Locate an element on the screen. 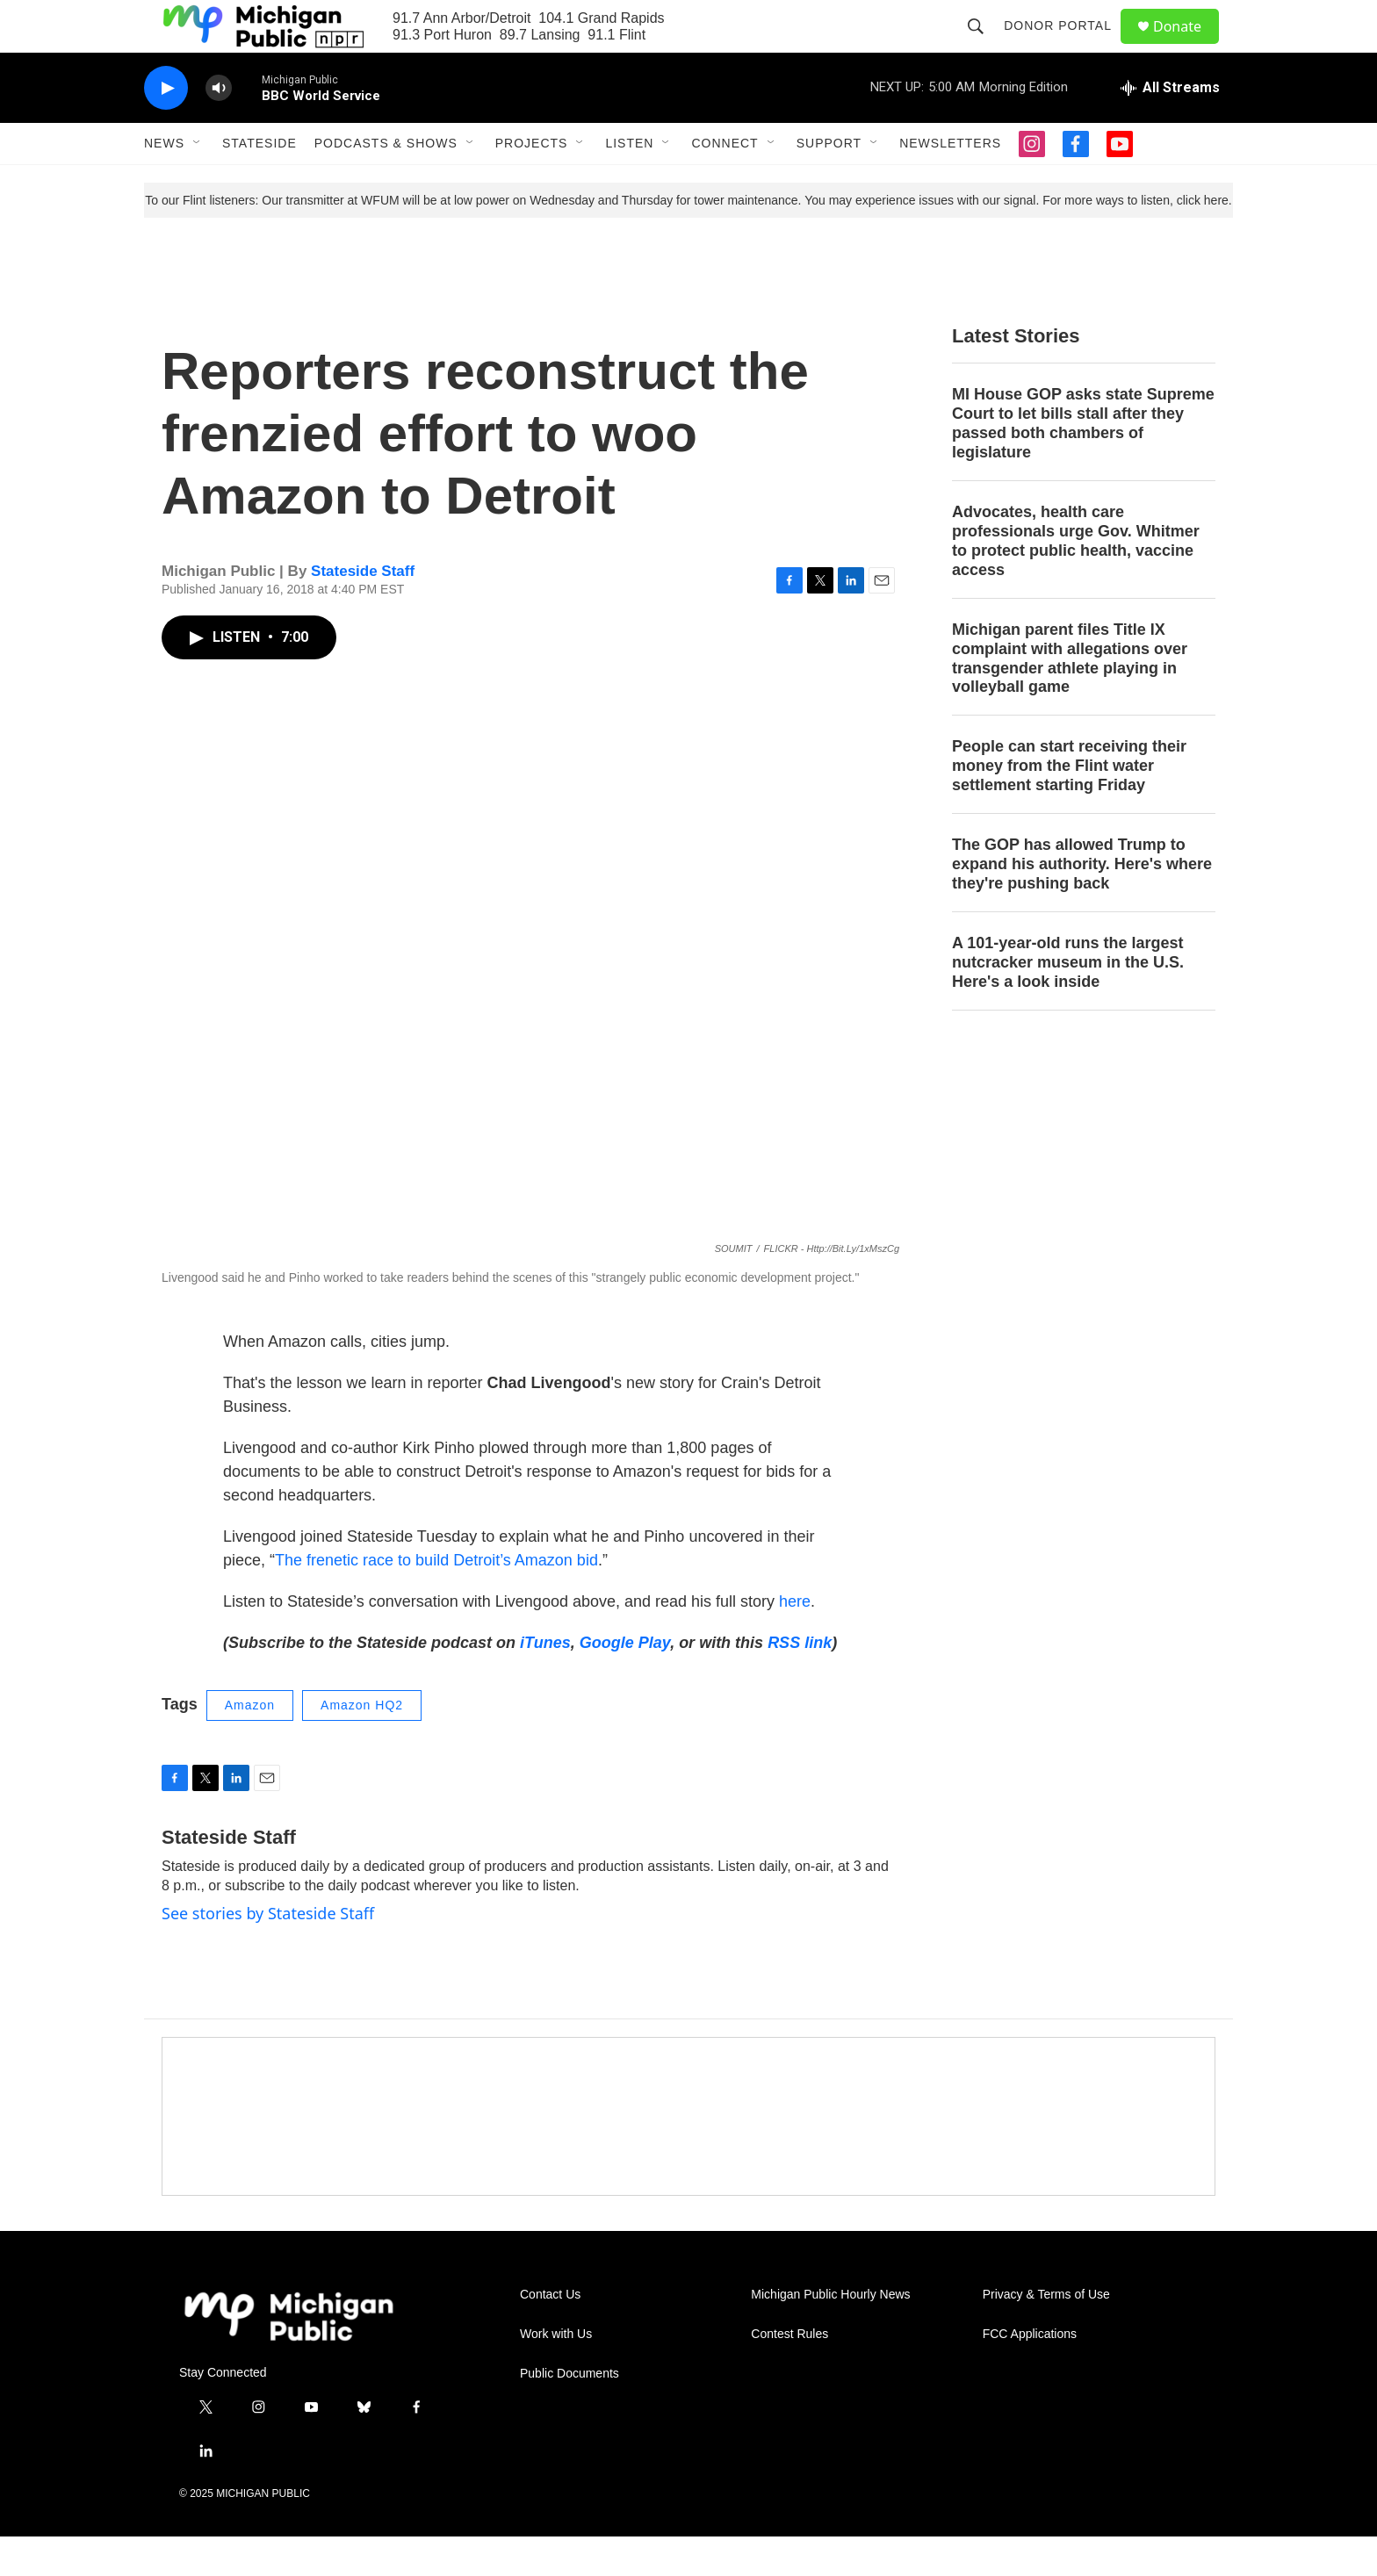  Work with Us is located at coordinates (556, 2373).